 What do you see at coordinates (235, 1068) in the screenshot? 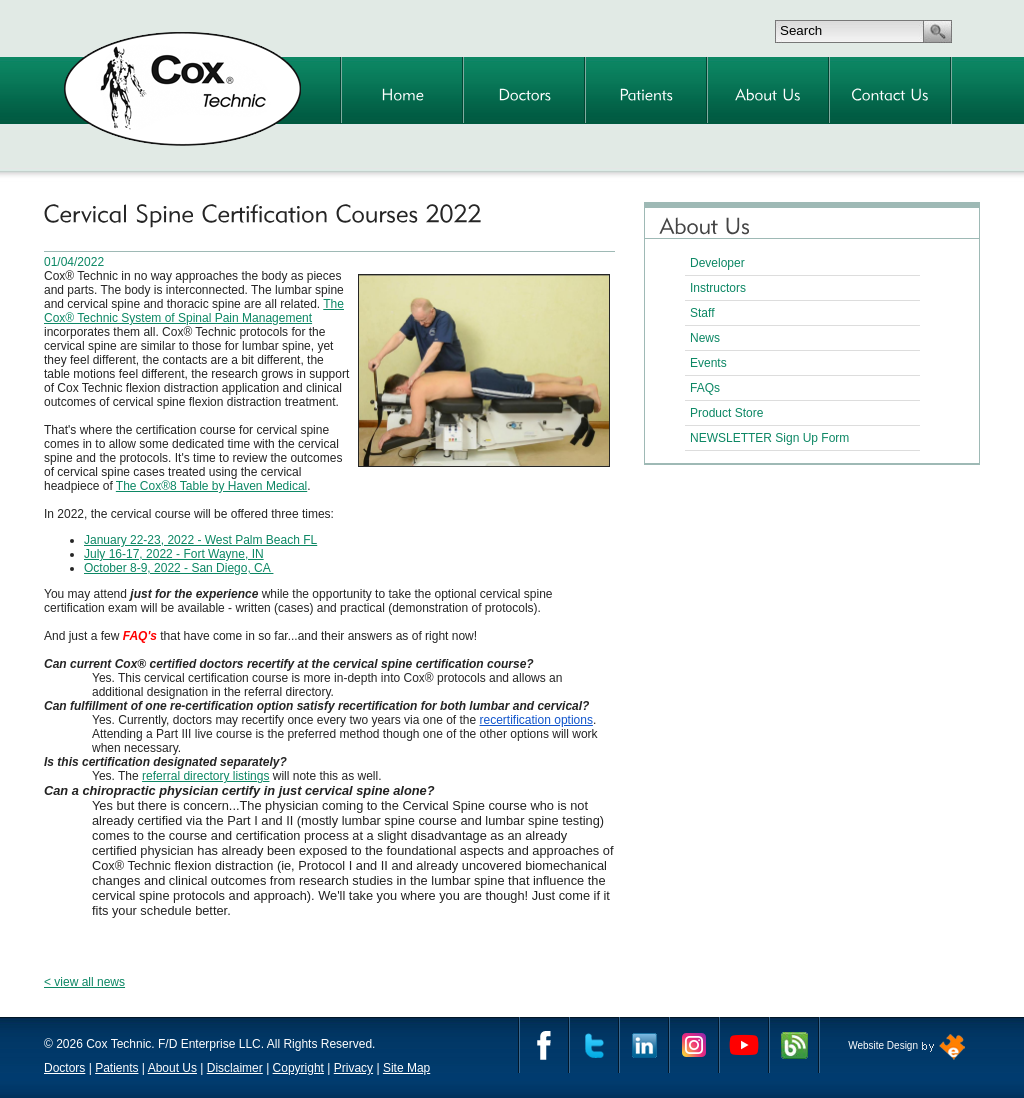
I see `Disclaimer` at bounding box center [235, 1068].